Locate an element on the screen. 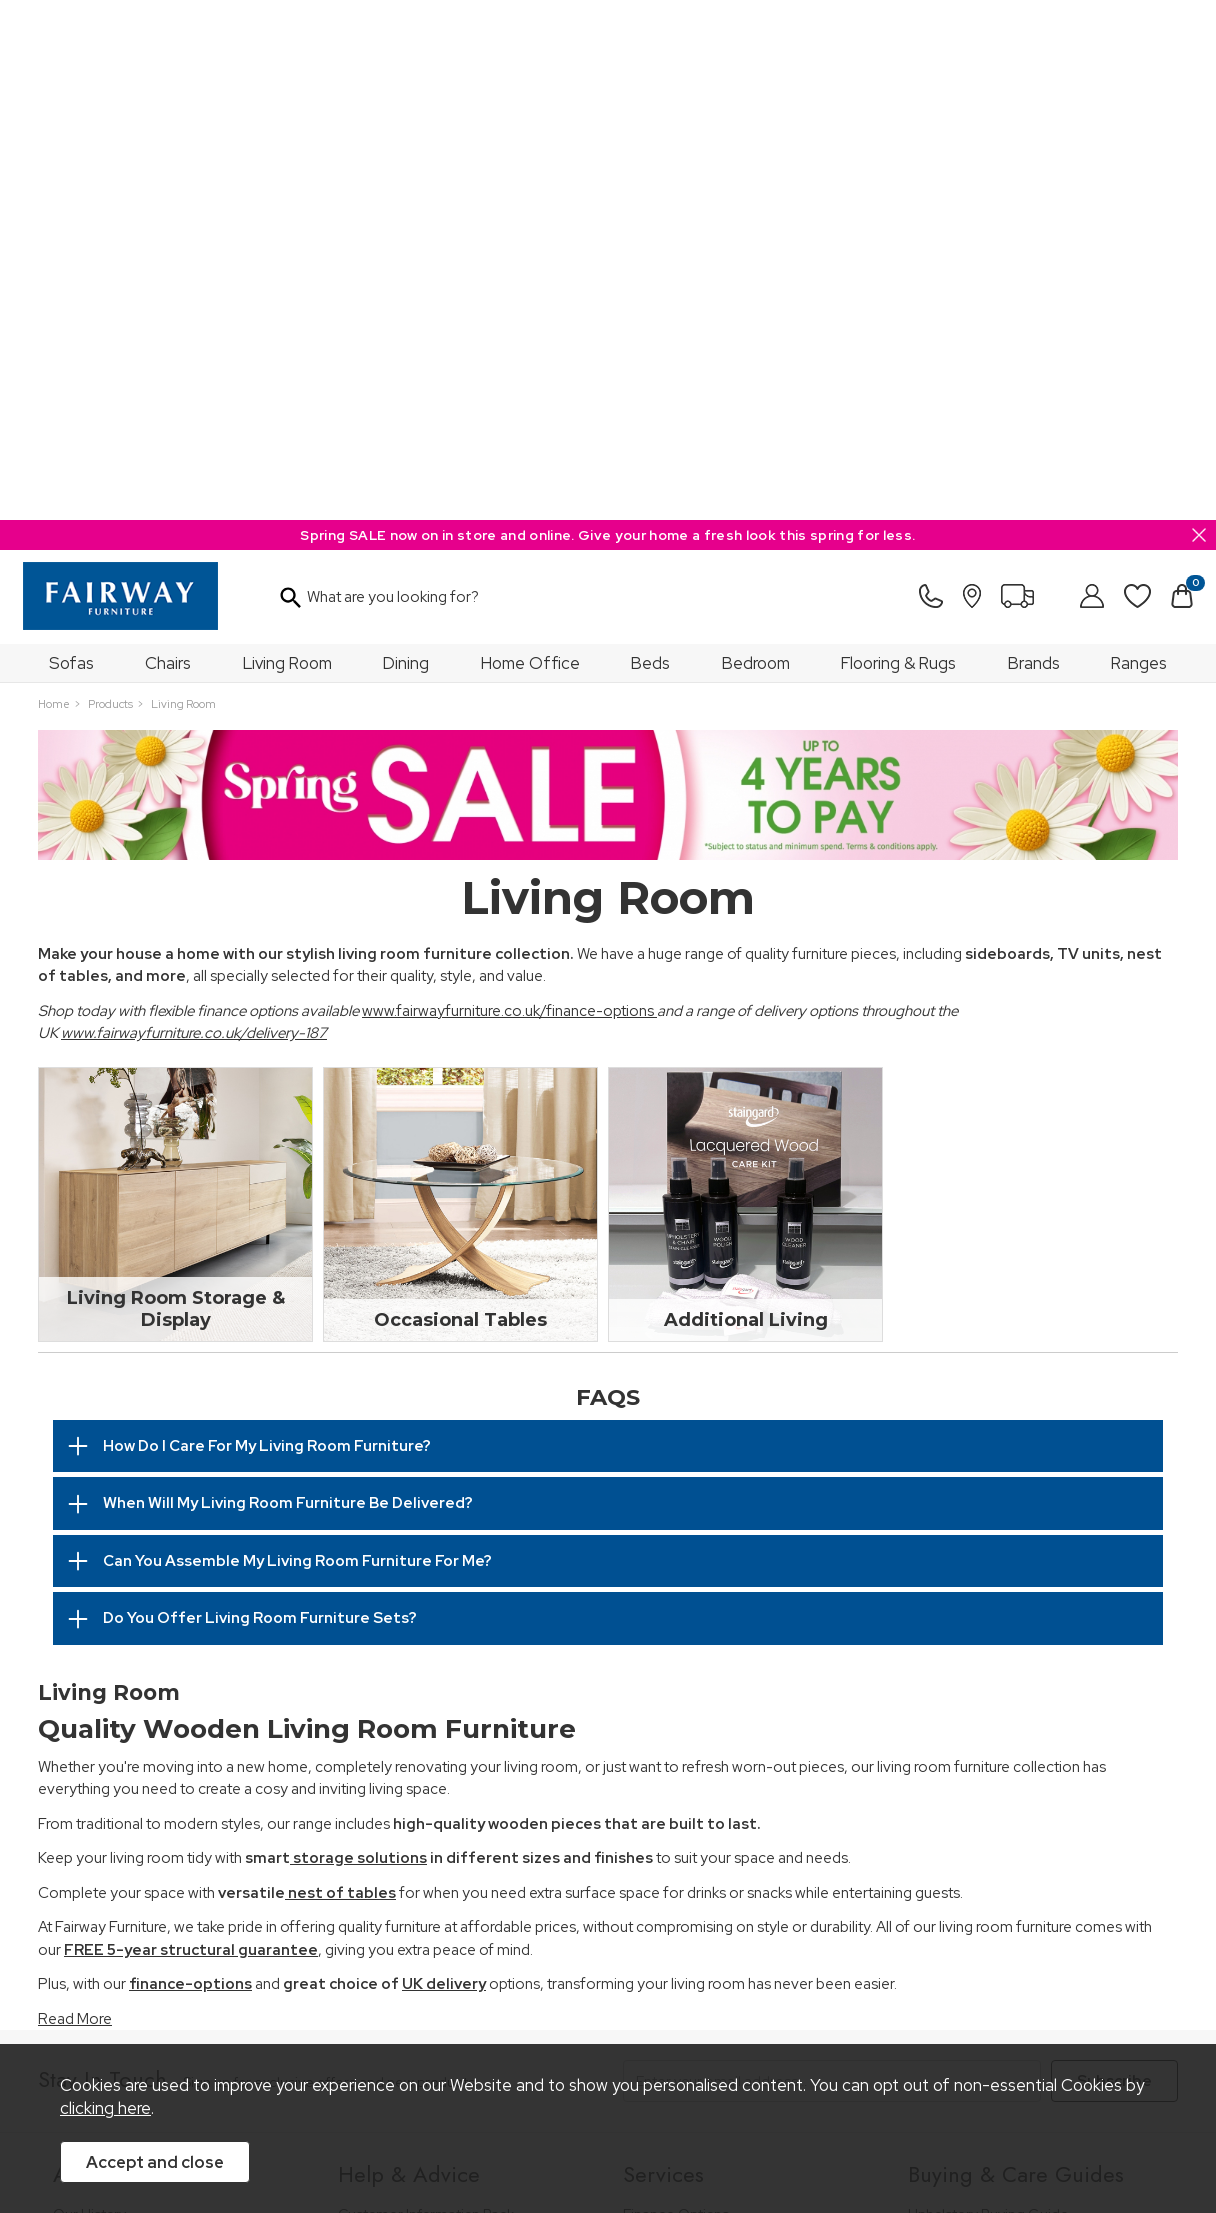 The image size is (1216, 2213). Finance Options is located at coordinates (676, 1694).